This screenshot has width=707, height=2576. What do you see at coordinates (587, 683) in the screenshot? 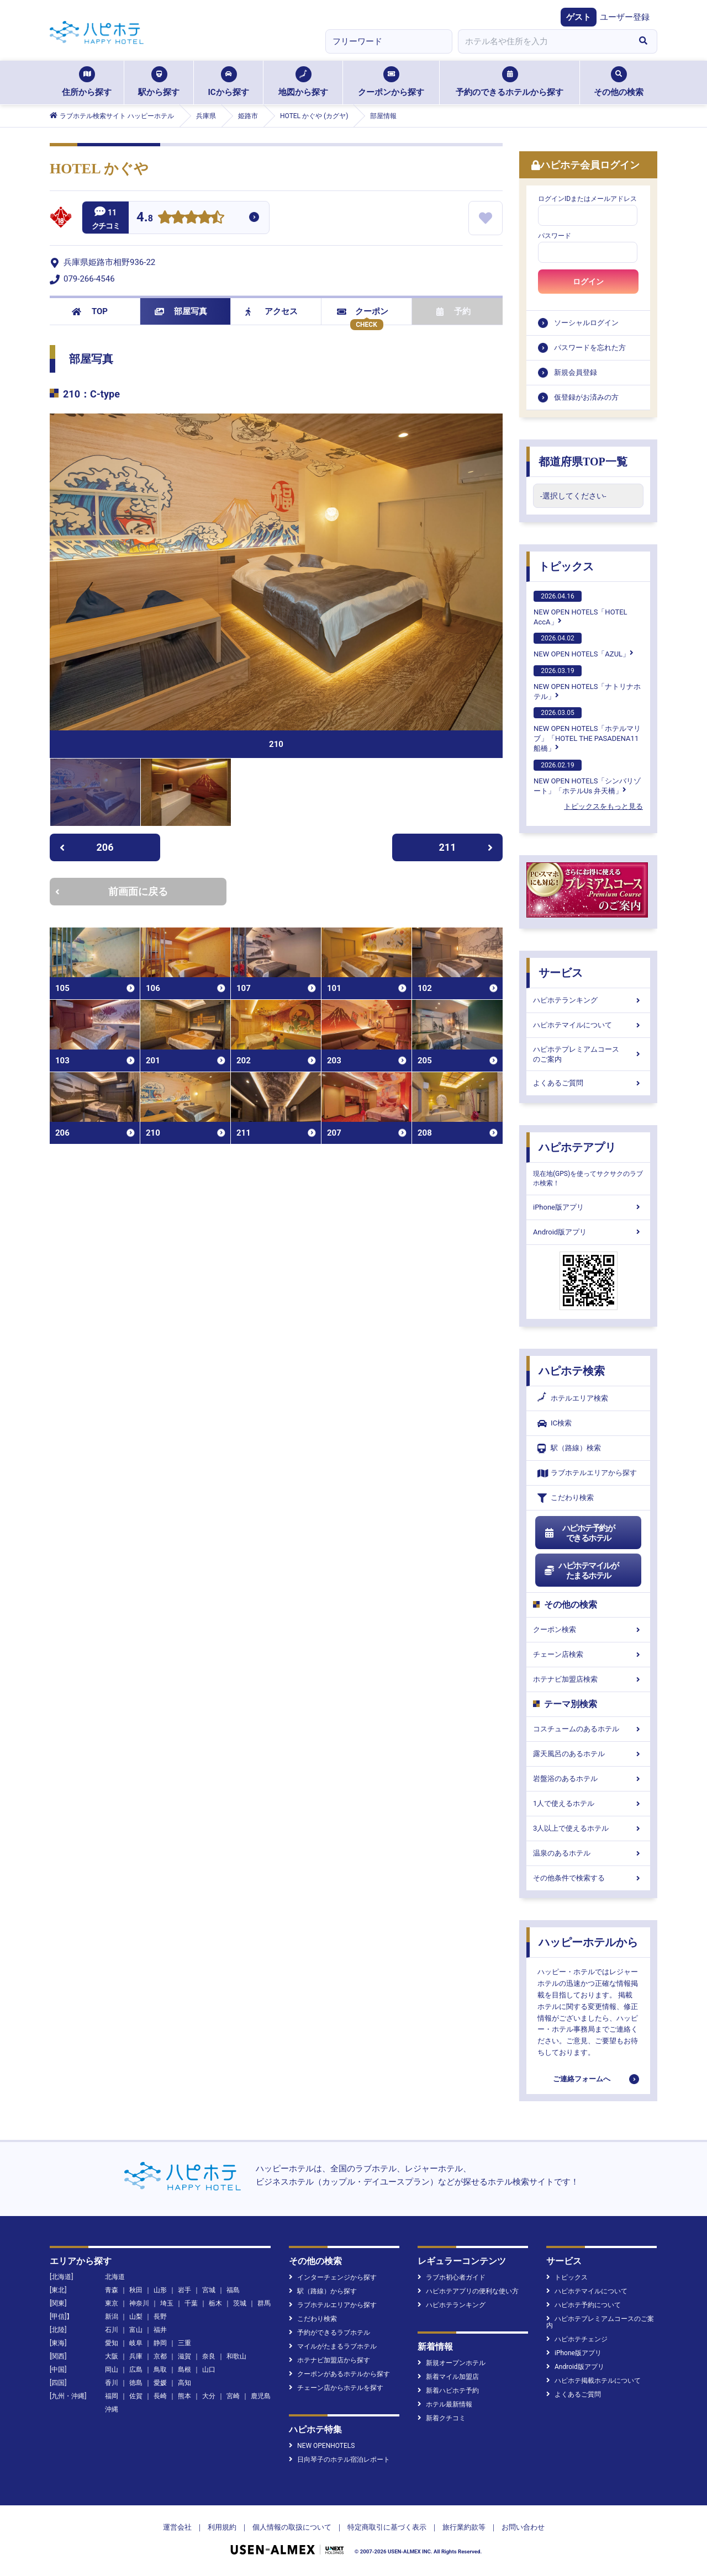
I see `NEW OPEN HOTELS「ナトリナホテル」` at bounding box center [587, 683].